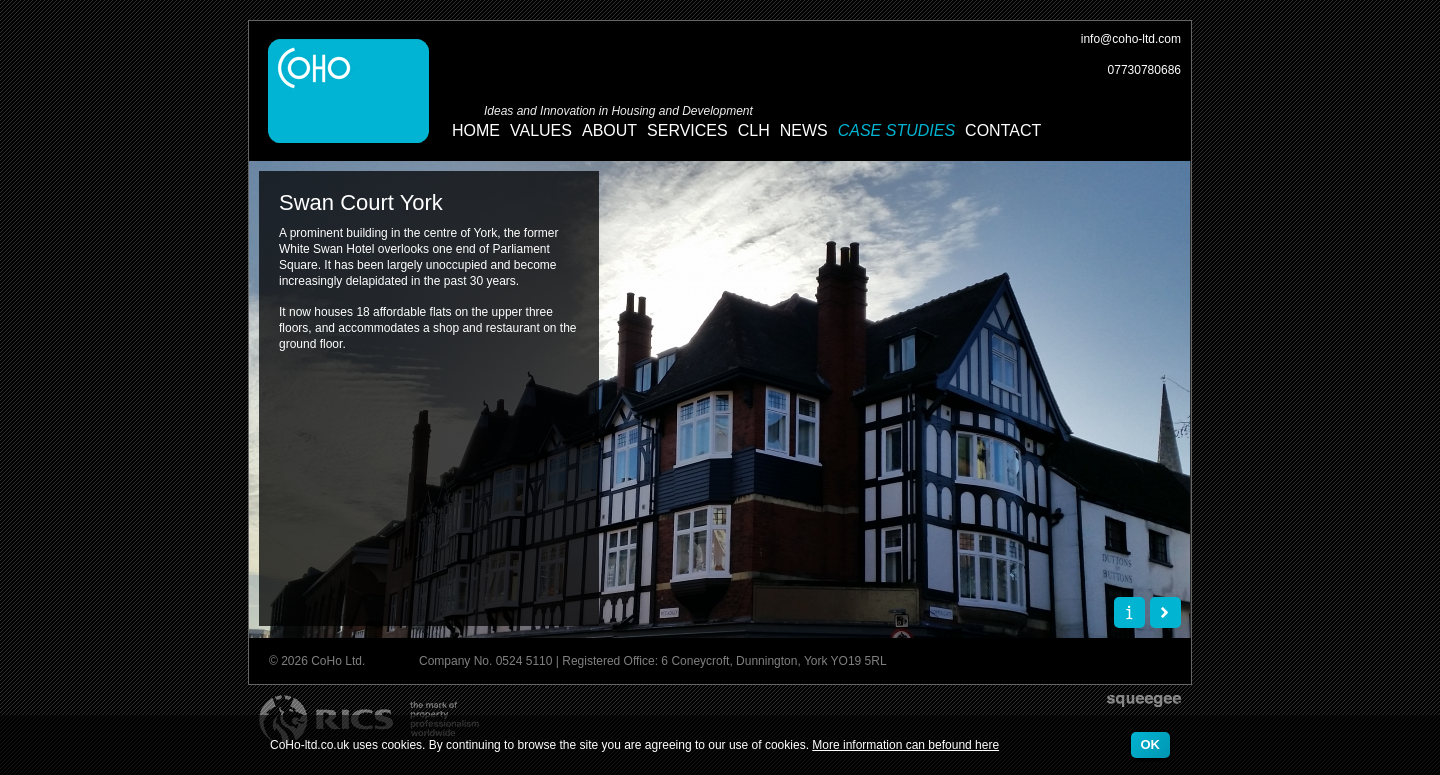  I want to click on OK, so click(1151, 744).